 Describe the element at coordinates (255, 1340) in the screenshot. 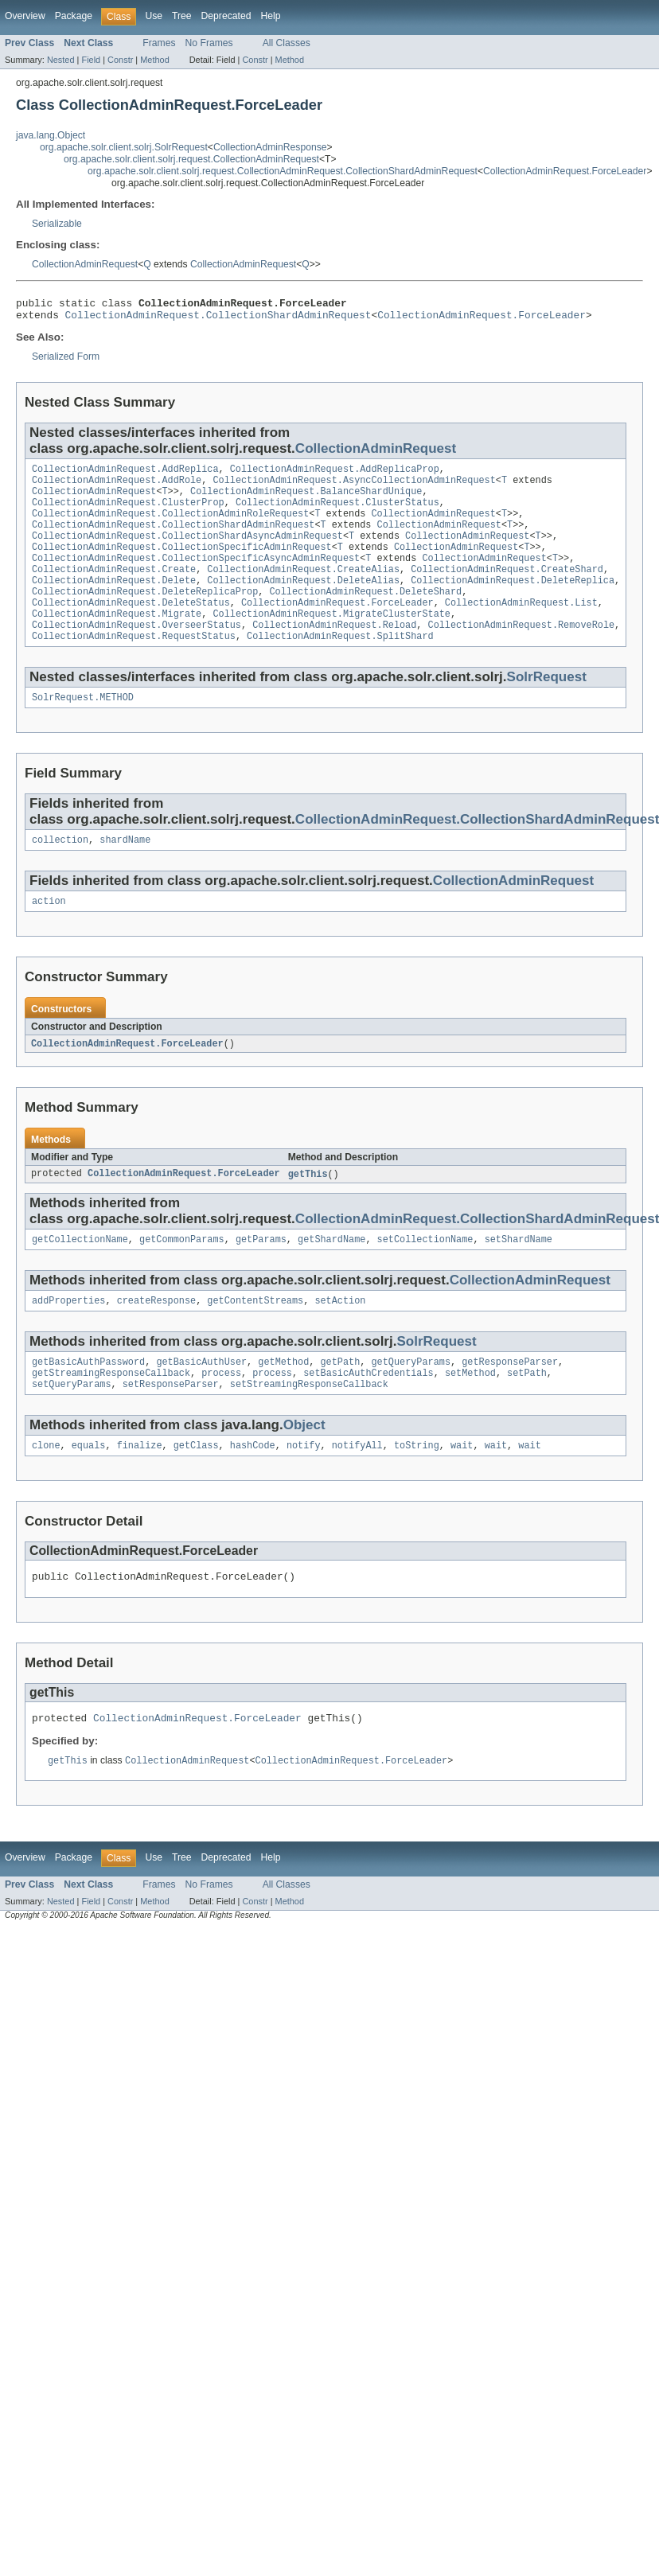

I see `getContentStreams` at that location.